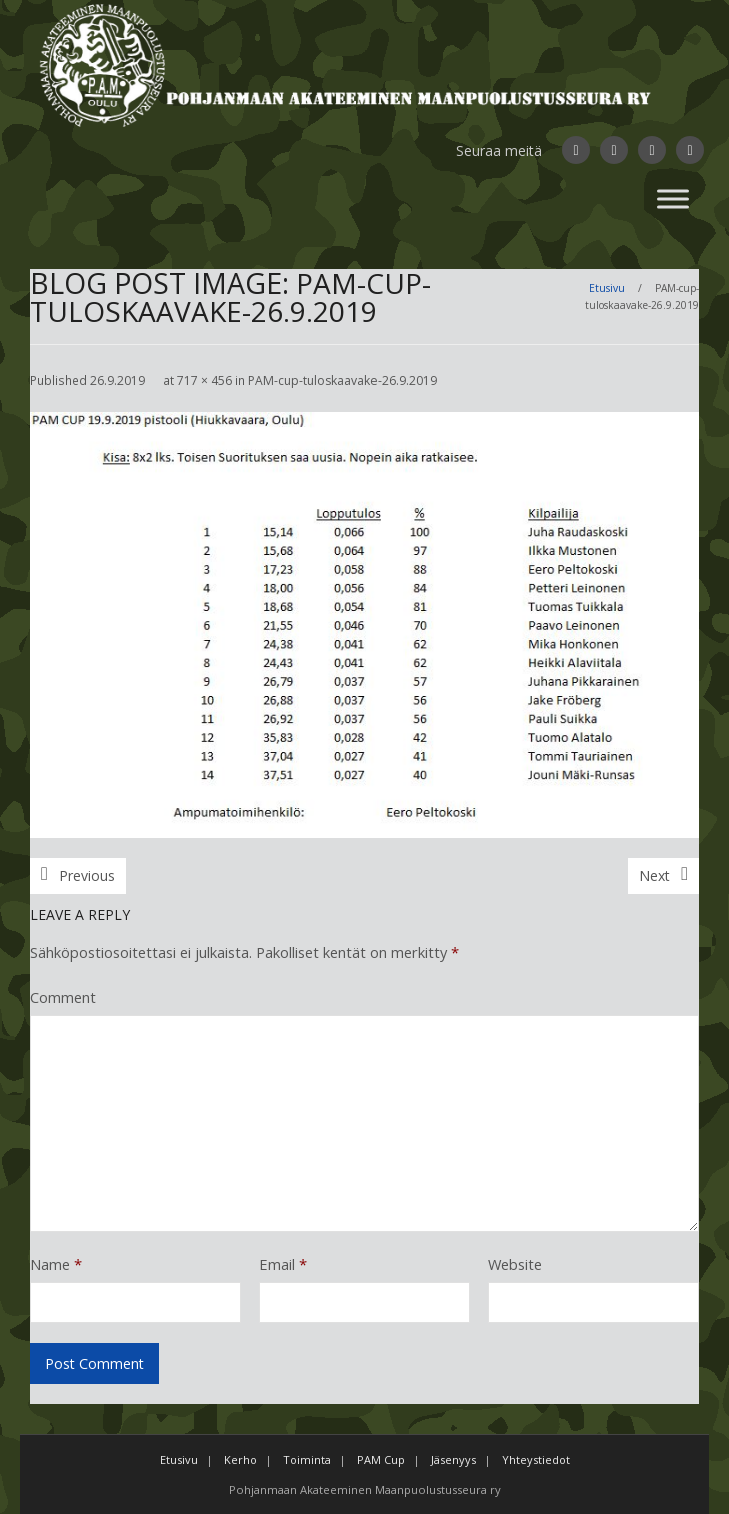 This screenshot has height=1514, width=729. What do you see at coordinates (515, 1264) in the screenshot?
I see `Website` at bounding box center [515, 1264].